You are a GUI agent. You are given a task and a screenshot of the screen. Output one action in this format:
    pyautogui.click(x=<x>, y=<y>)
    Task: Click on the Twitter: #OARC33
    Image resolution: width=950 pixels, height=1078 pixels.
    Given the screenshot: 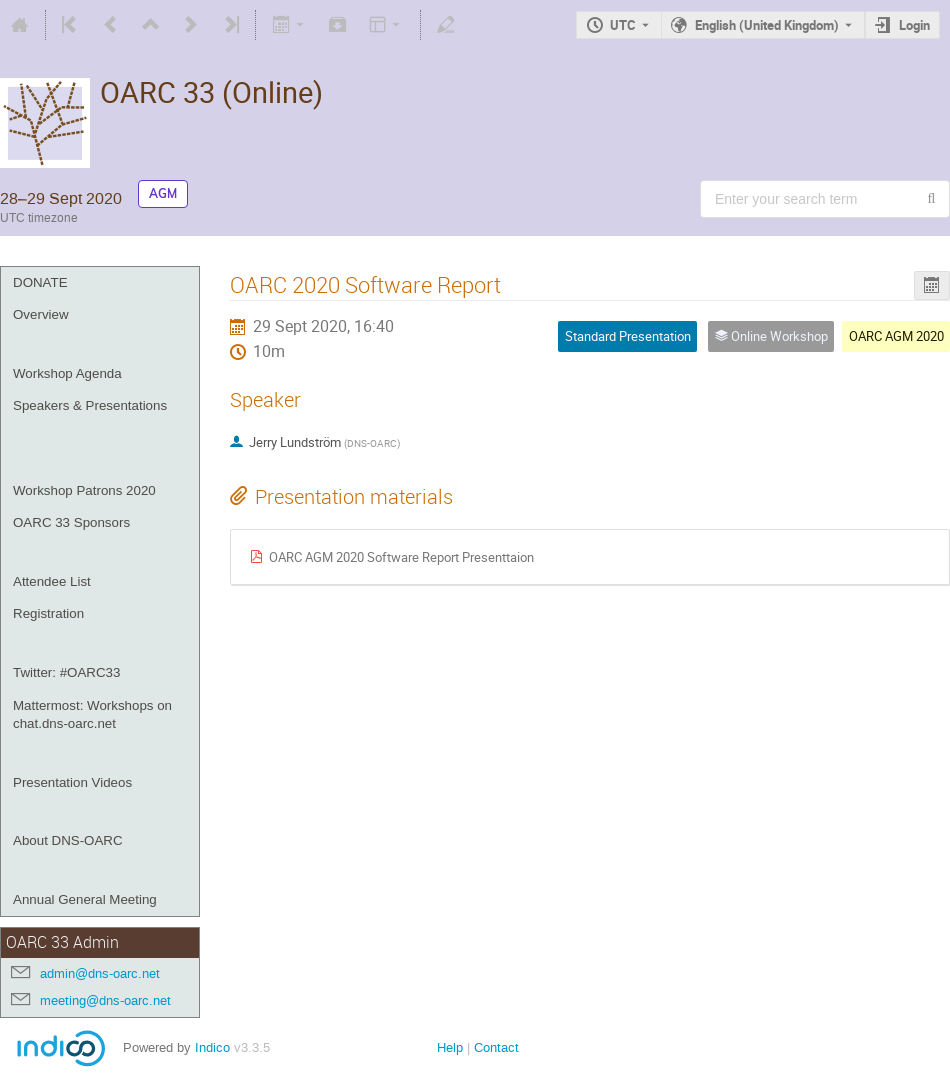 What is the action you would take?
    pyautogui.click(x=66, y=672)
    